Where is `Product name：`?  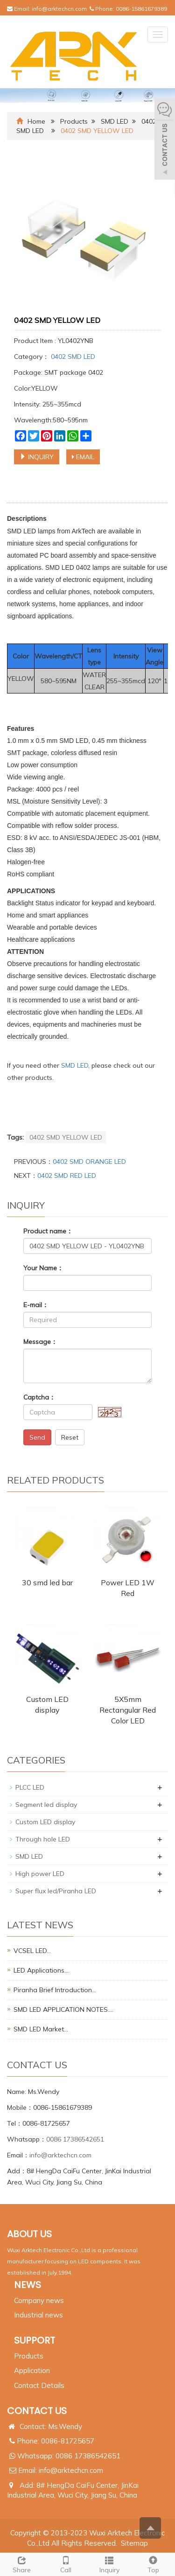 Product name： is located at coordinates (48, 1231).